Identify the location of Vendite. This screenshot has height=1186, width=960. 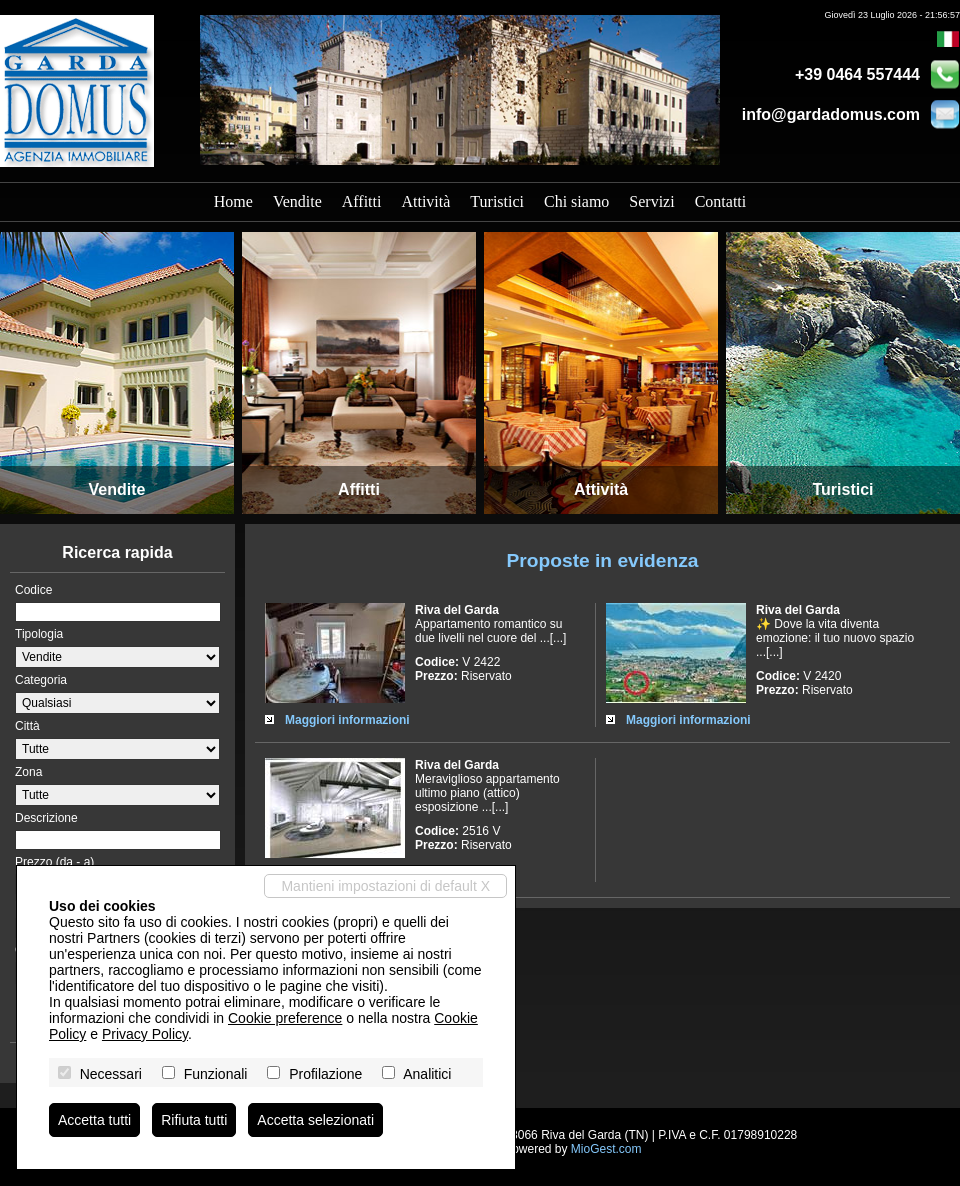
(297, 201).